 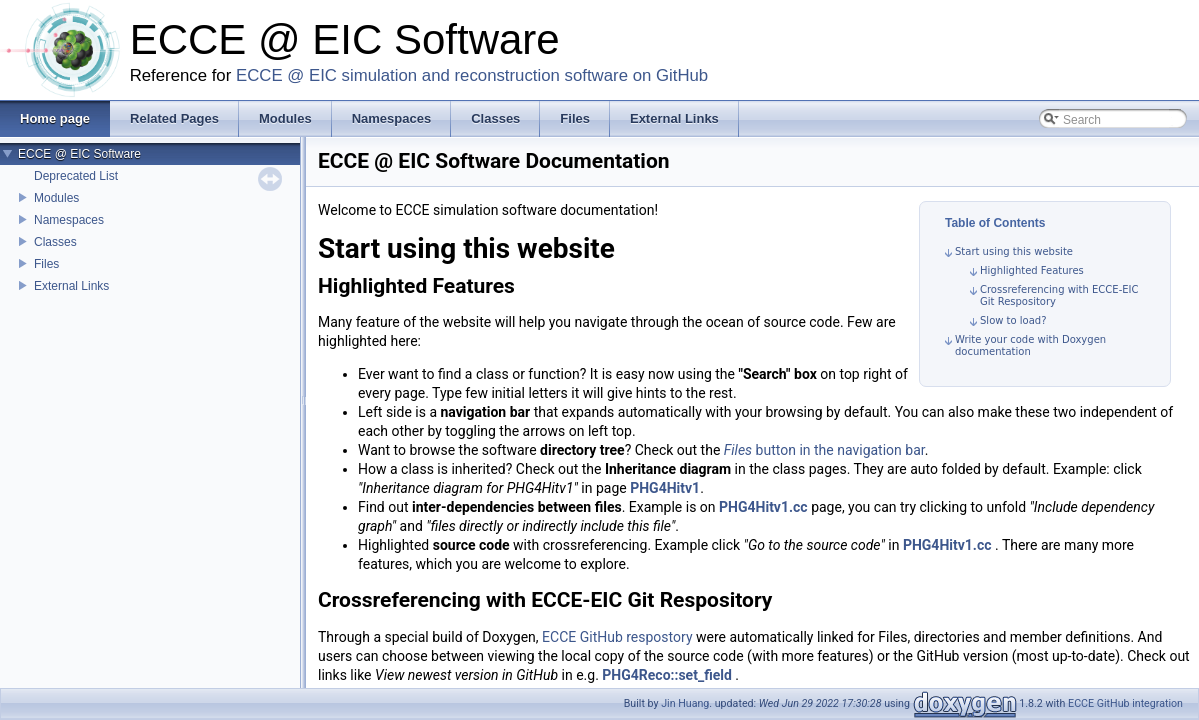 I want to click on Namespaces, so click(x=69, y=220).